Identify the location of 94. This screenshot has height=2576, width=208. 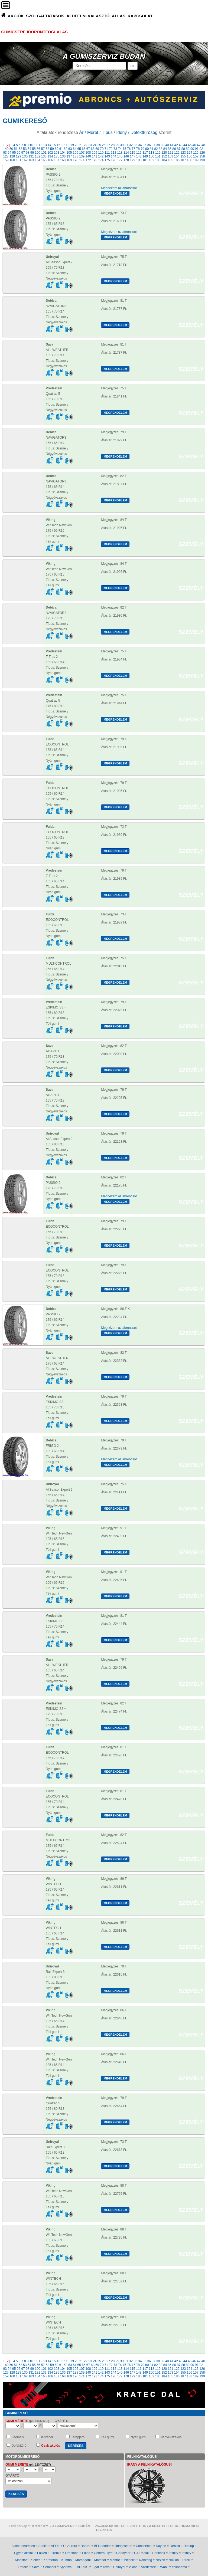
(9, 153).